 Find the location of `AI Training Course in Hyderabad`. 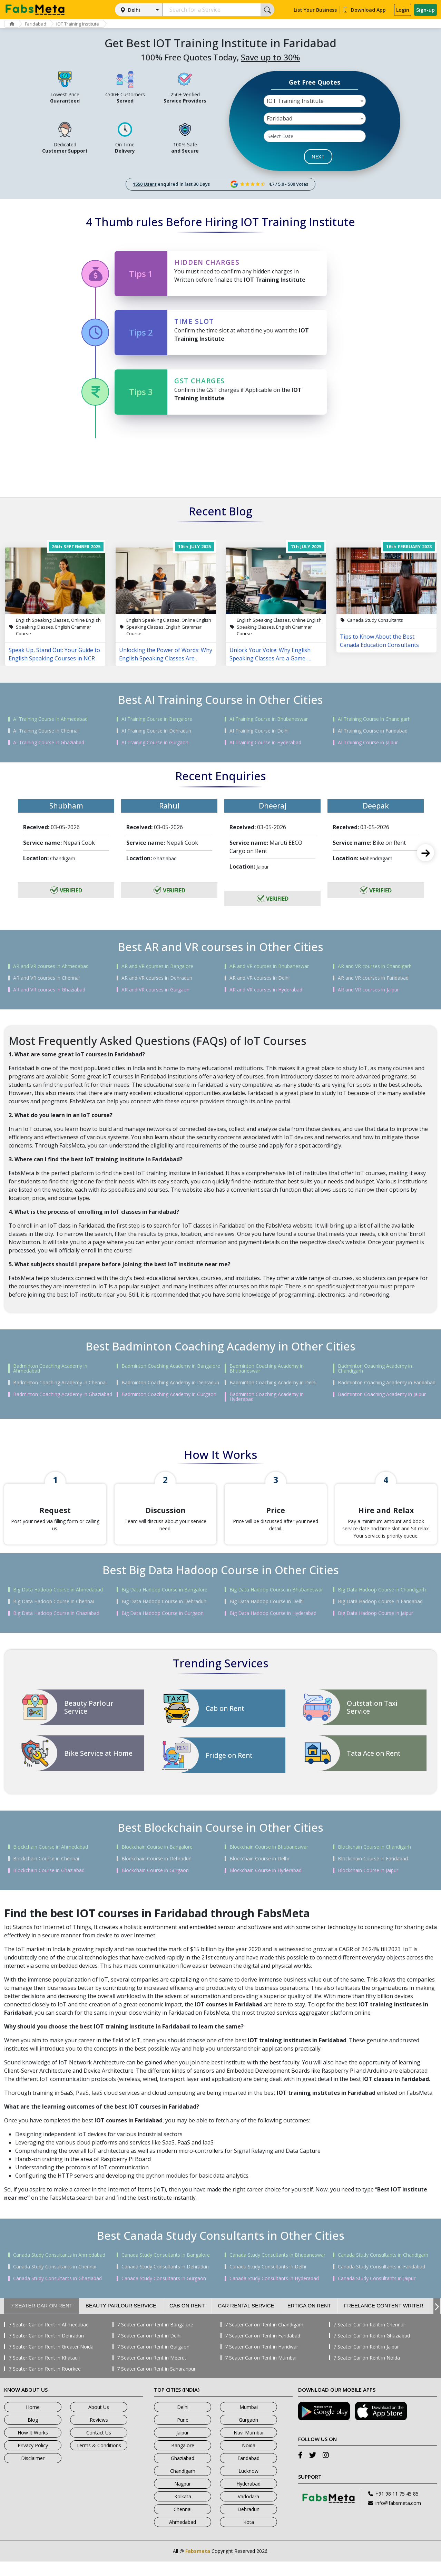

AI Training Course in Hyderabad is located at coordinates (265, 742).